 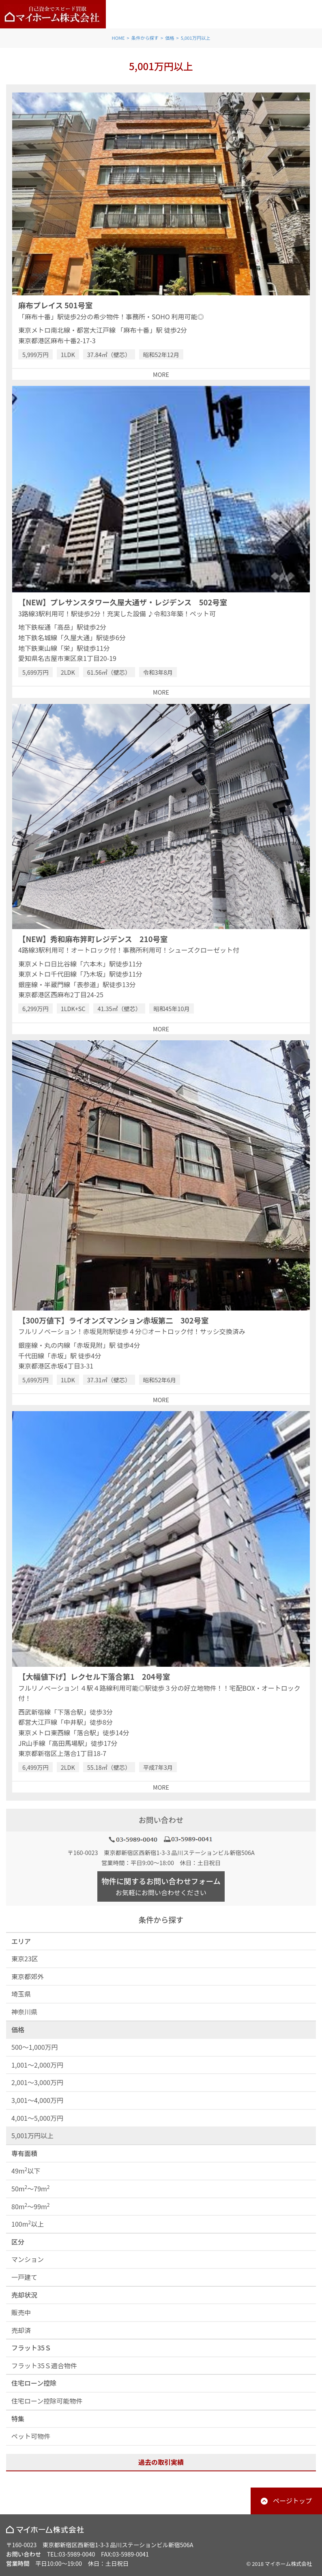 What do you see at coordinates (24, 2011) in the screenshot?
I see `神奈川県` at bounding box center [24, 2011].